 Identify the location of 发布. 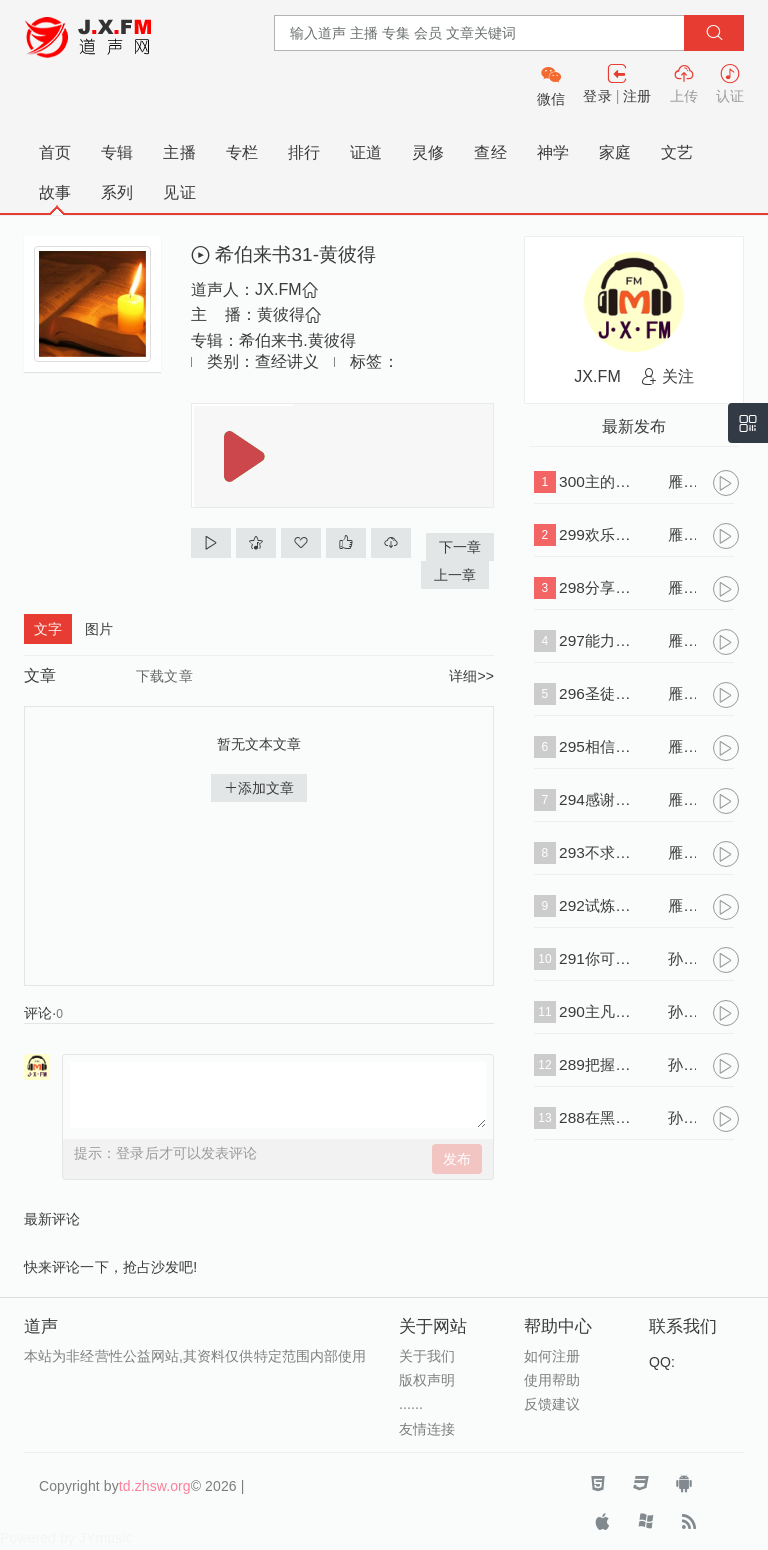
(457, 1159).